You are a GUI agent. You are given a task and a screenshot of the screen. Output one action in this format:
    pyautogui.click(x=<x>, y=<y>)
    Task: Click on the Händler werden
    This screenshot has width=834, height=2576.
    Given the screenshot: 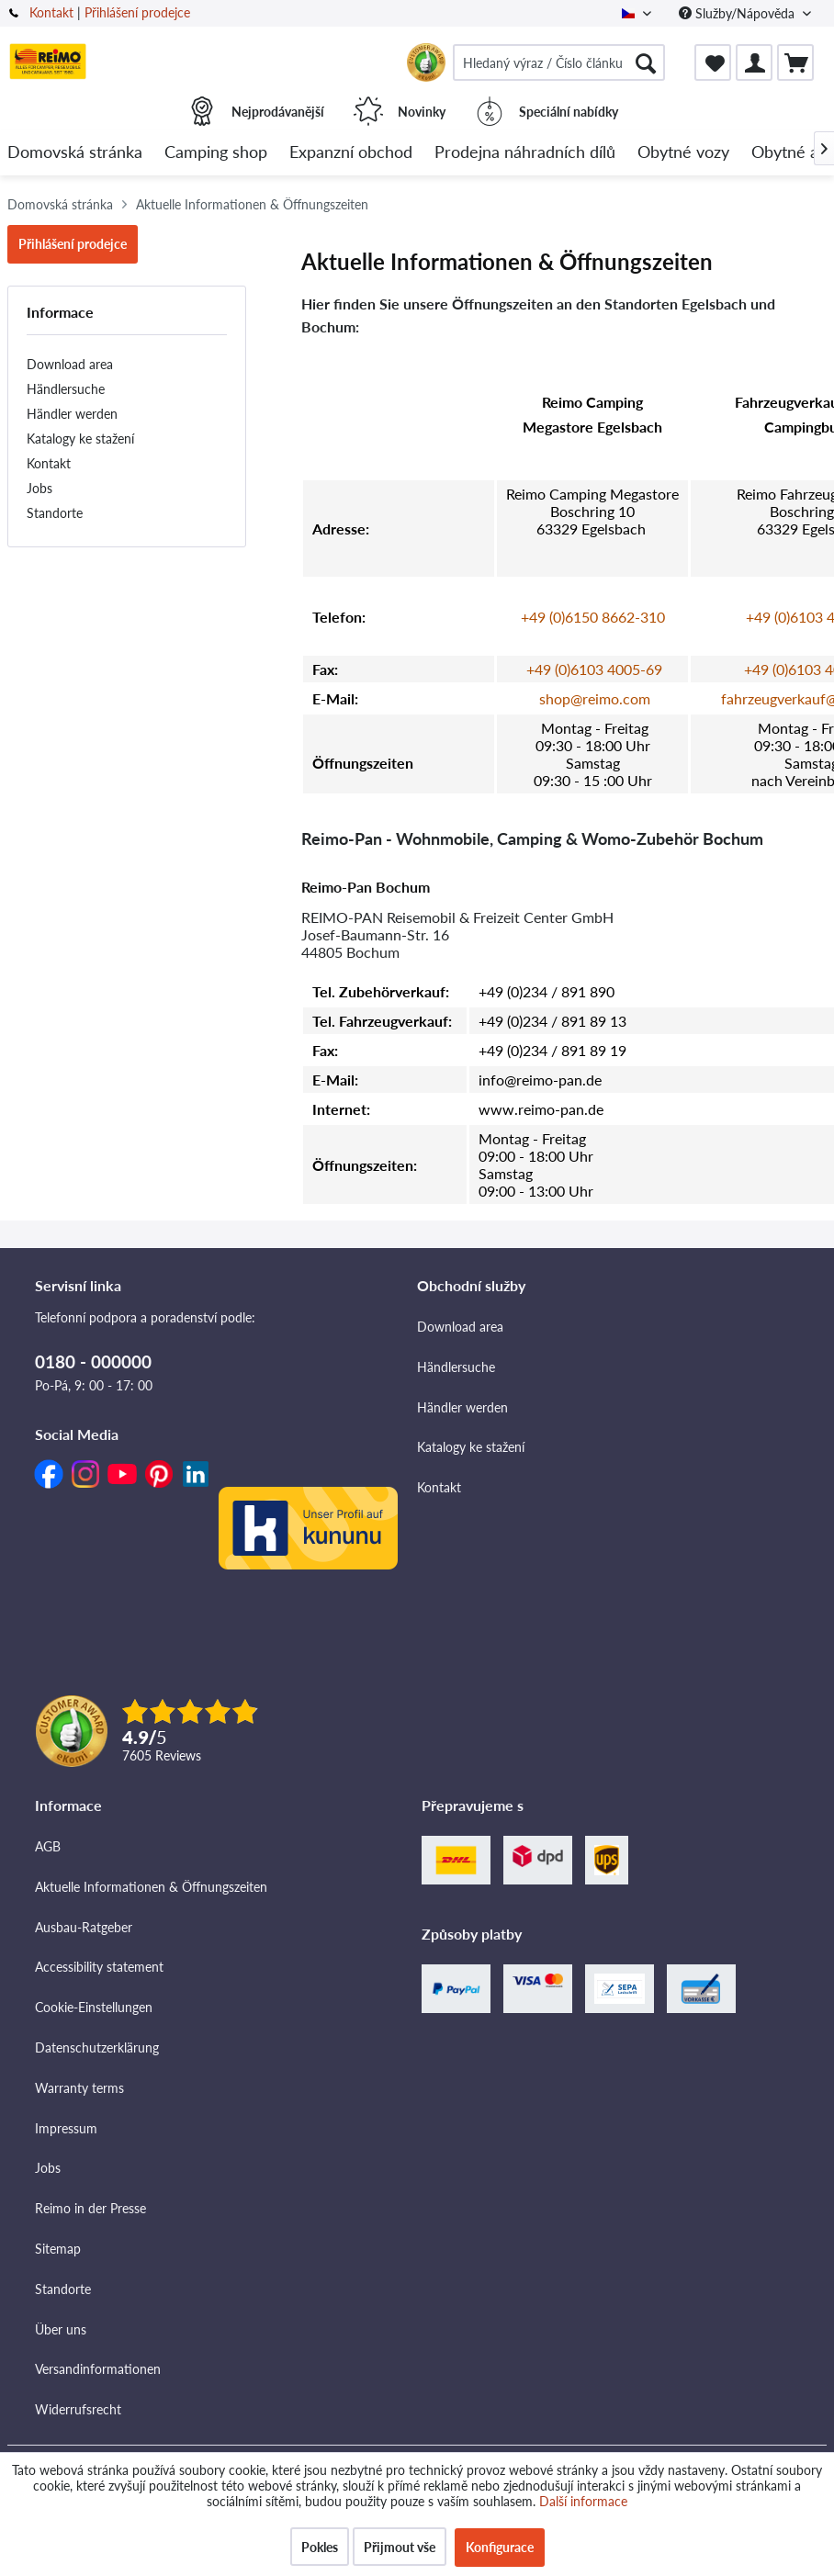 What is the action you would take?
    pyautogui.click(x=72, y=414)
    